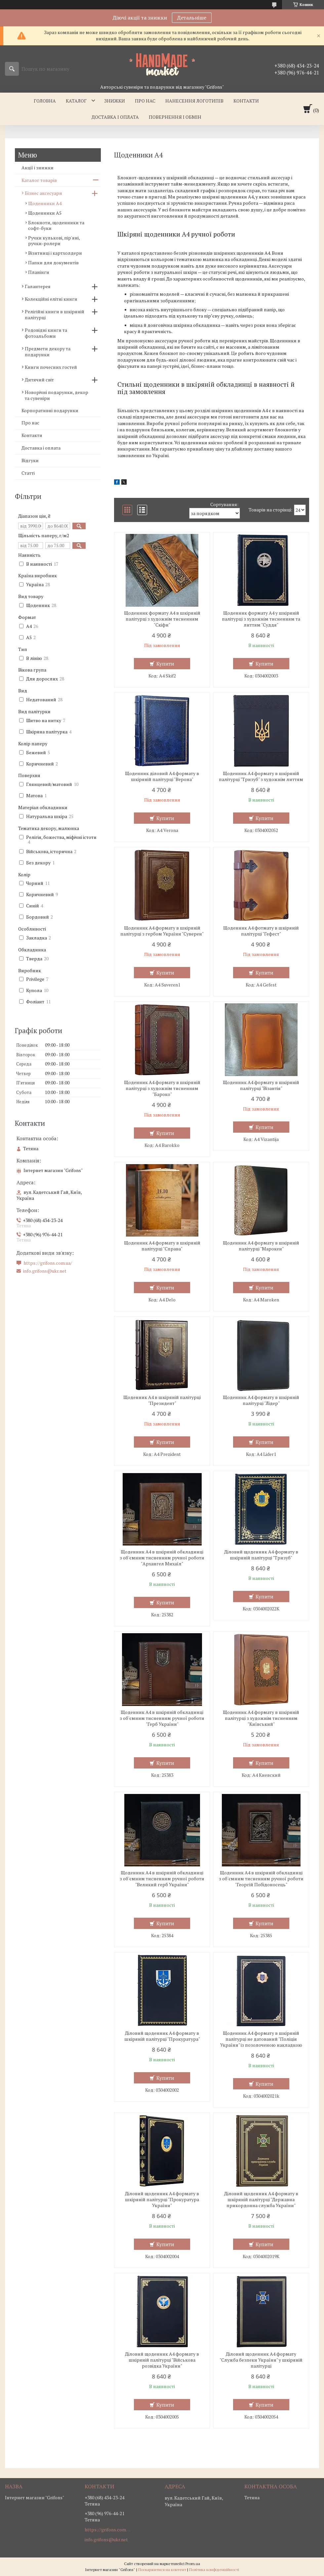 The height and width of the screenshot is (2576, 324). What do you see at coordinates (44, 1271) in the screenshot?
I see `info.grifons@ukr.net` at bounding box center [44, 1271].